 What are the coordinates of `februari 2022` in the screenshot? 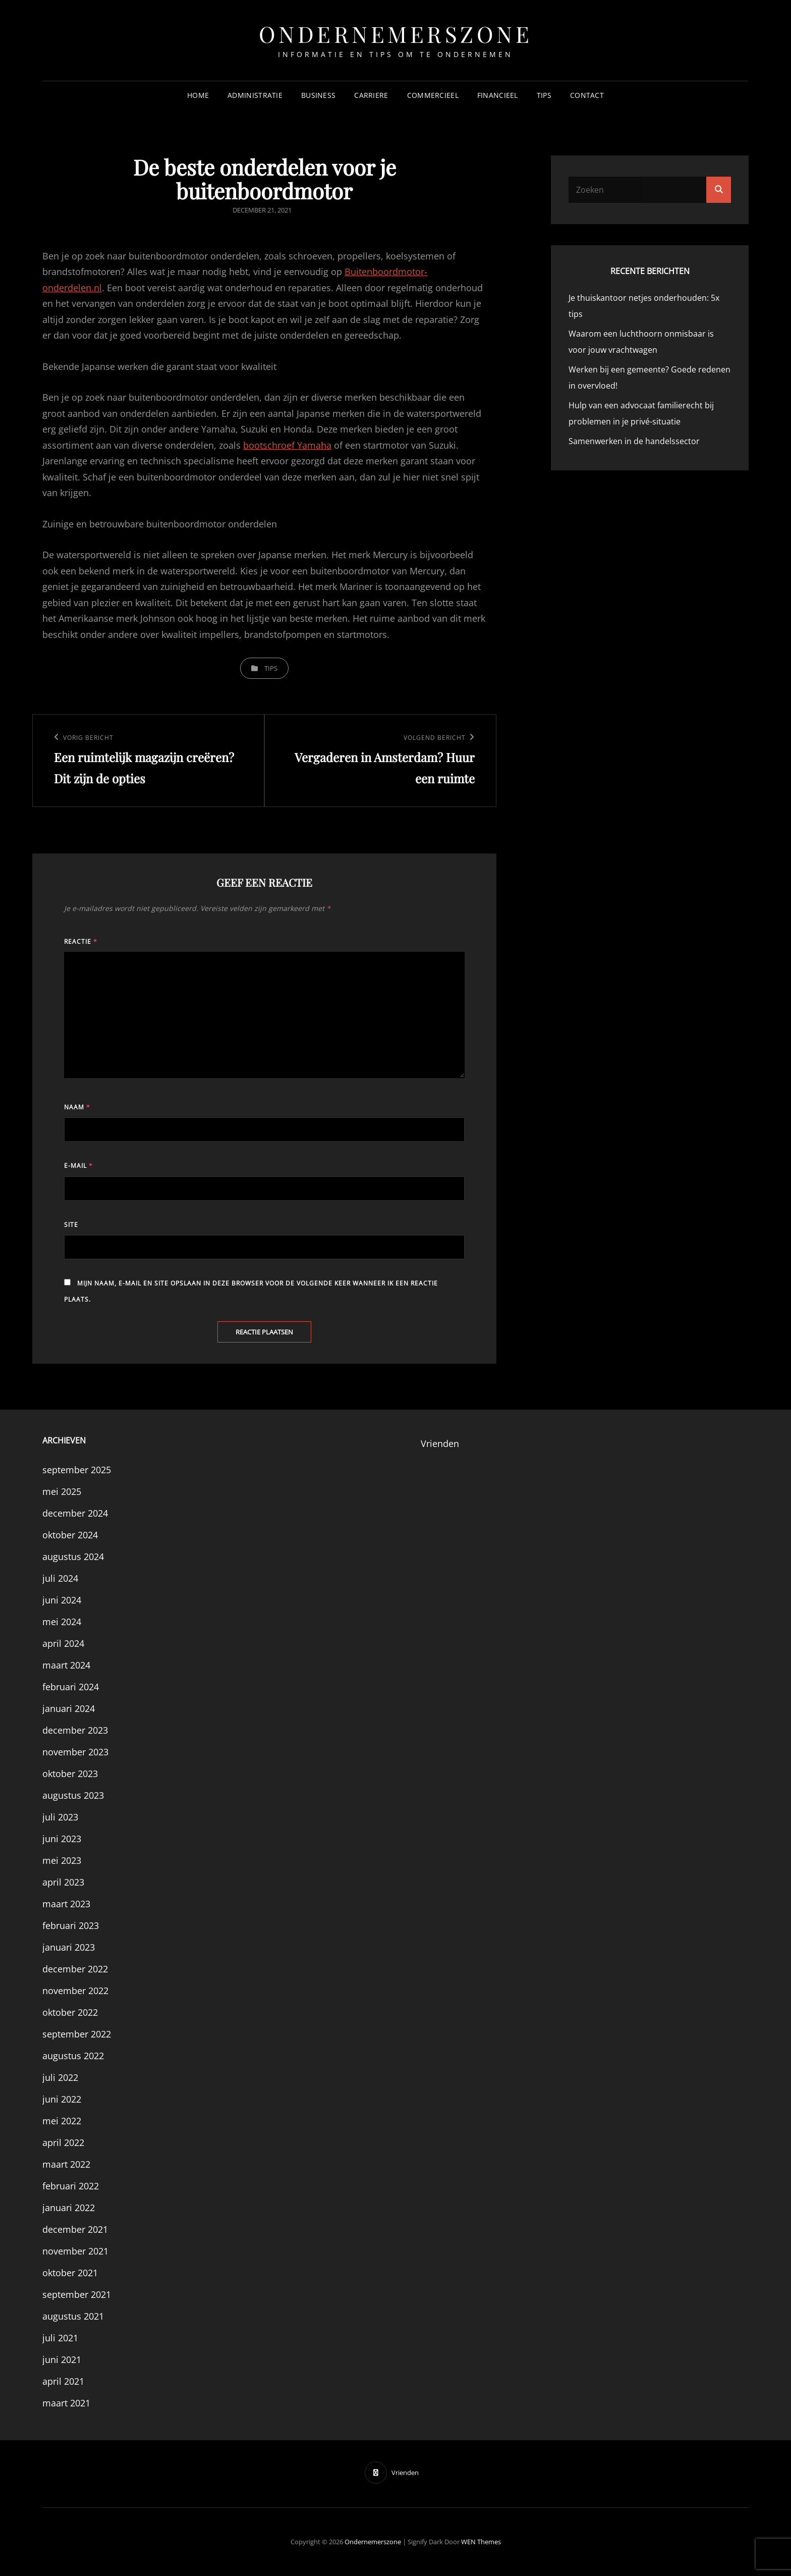 It's located at (70, 2186).